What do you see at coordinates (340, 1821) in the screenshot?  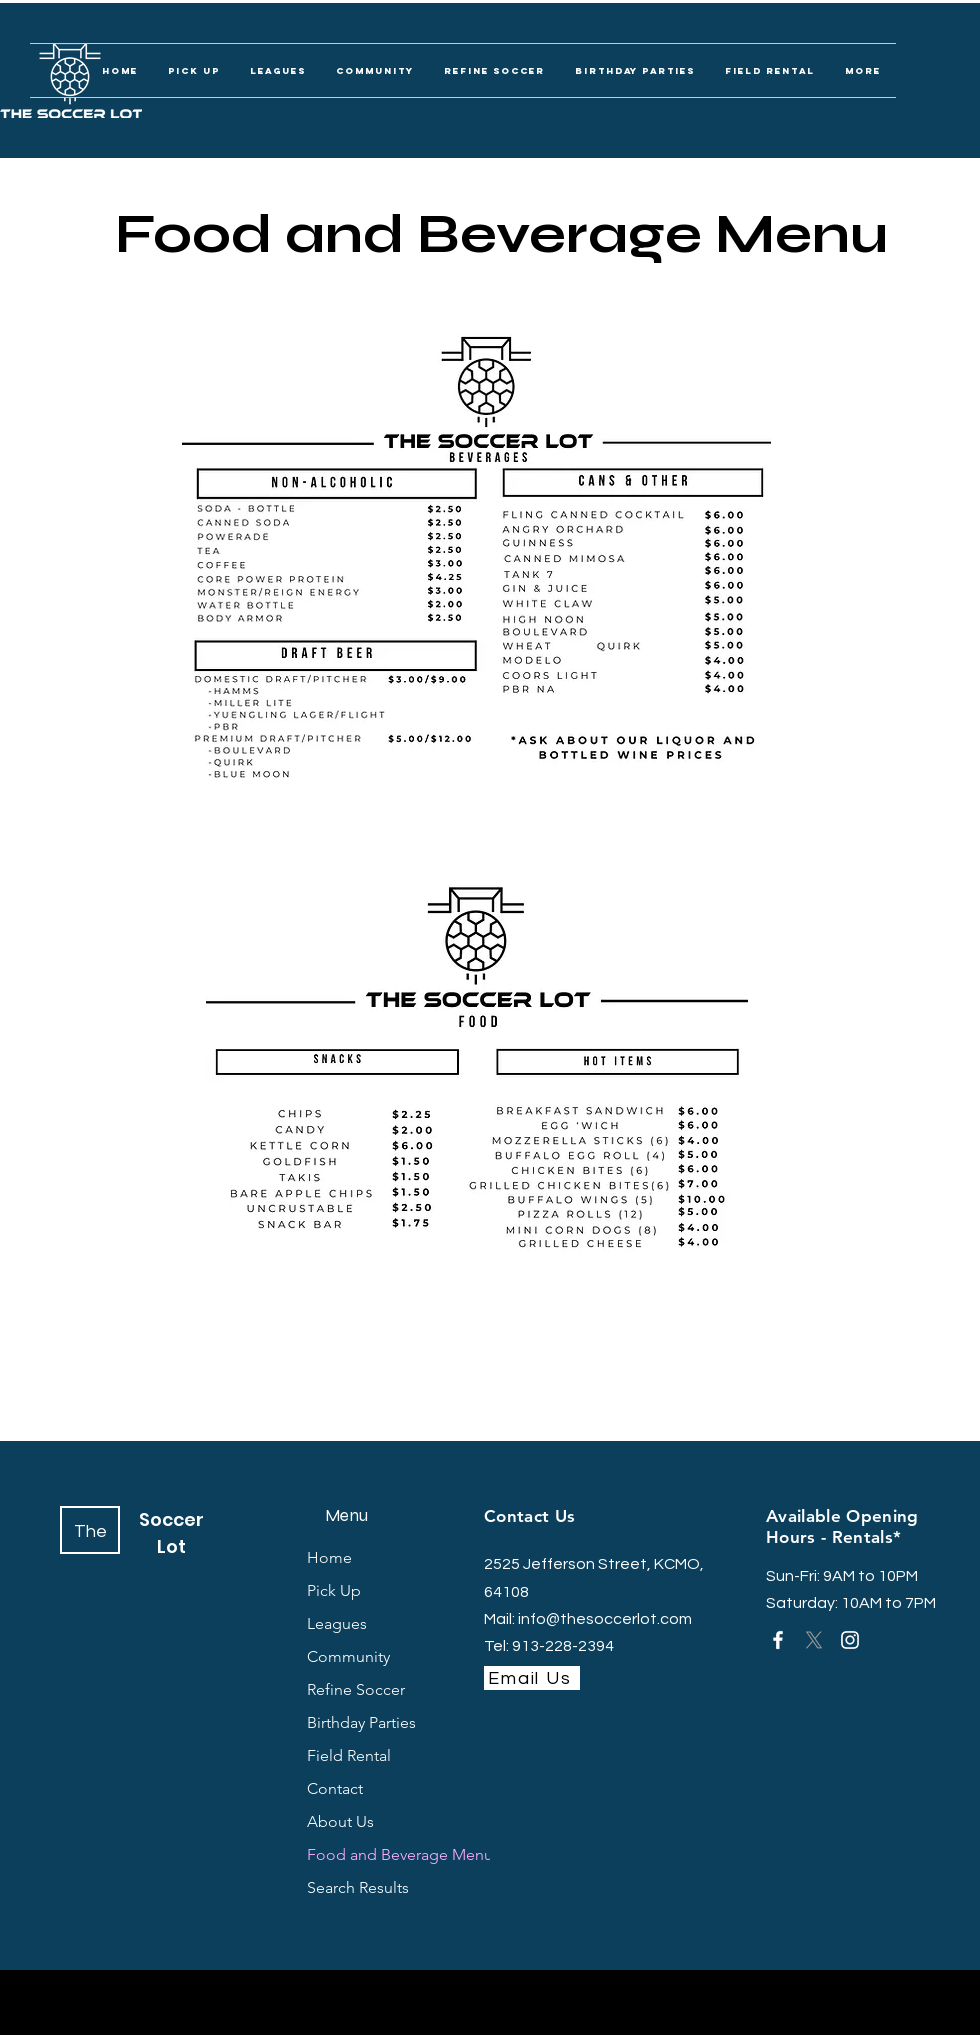 I see `About Us` at bounding box center [340, 1821].